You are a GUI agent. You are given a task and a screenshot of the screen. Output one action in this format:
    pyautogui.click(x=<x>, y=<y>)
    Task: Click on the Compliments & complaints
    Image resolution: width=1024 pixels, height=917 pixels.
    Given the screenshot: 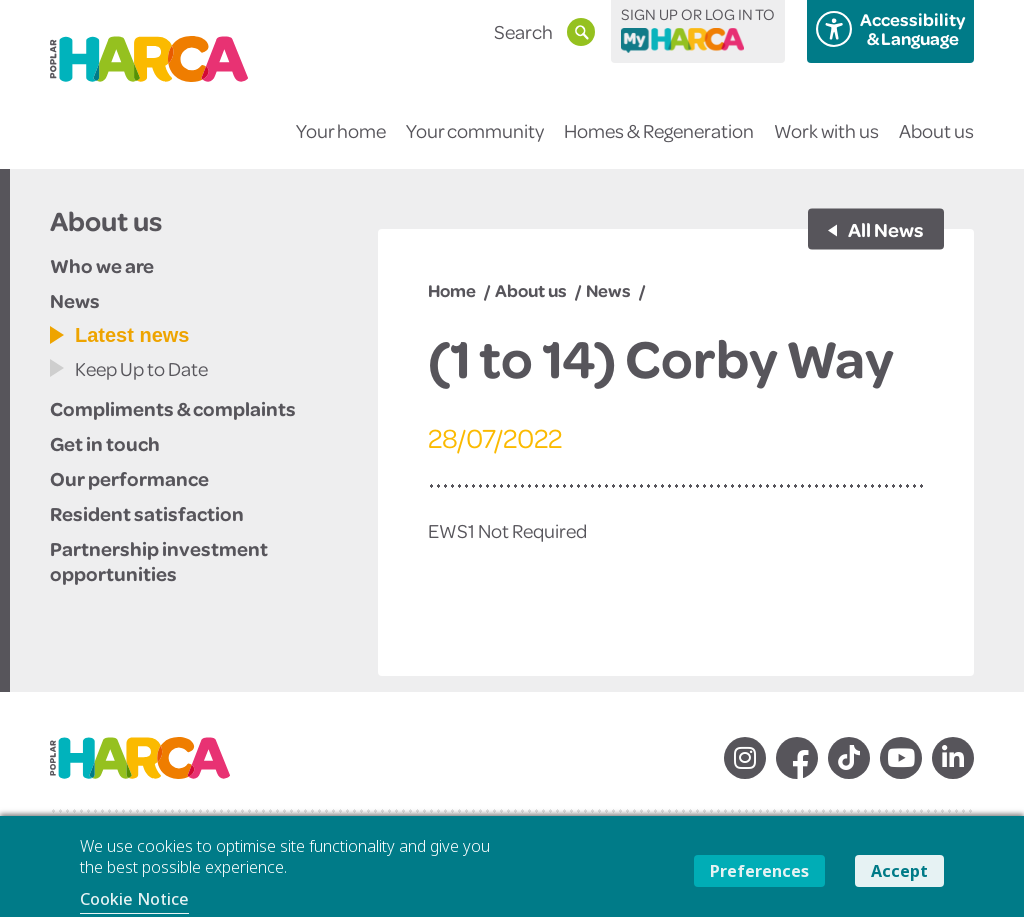 What is the action you would take?
    pyautogui.click(x=173, y=408)
    